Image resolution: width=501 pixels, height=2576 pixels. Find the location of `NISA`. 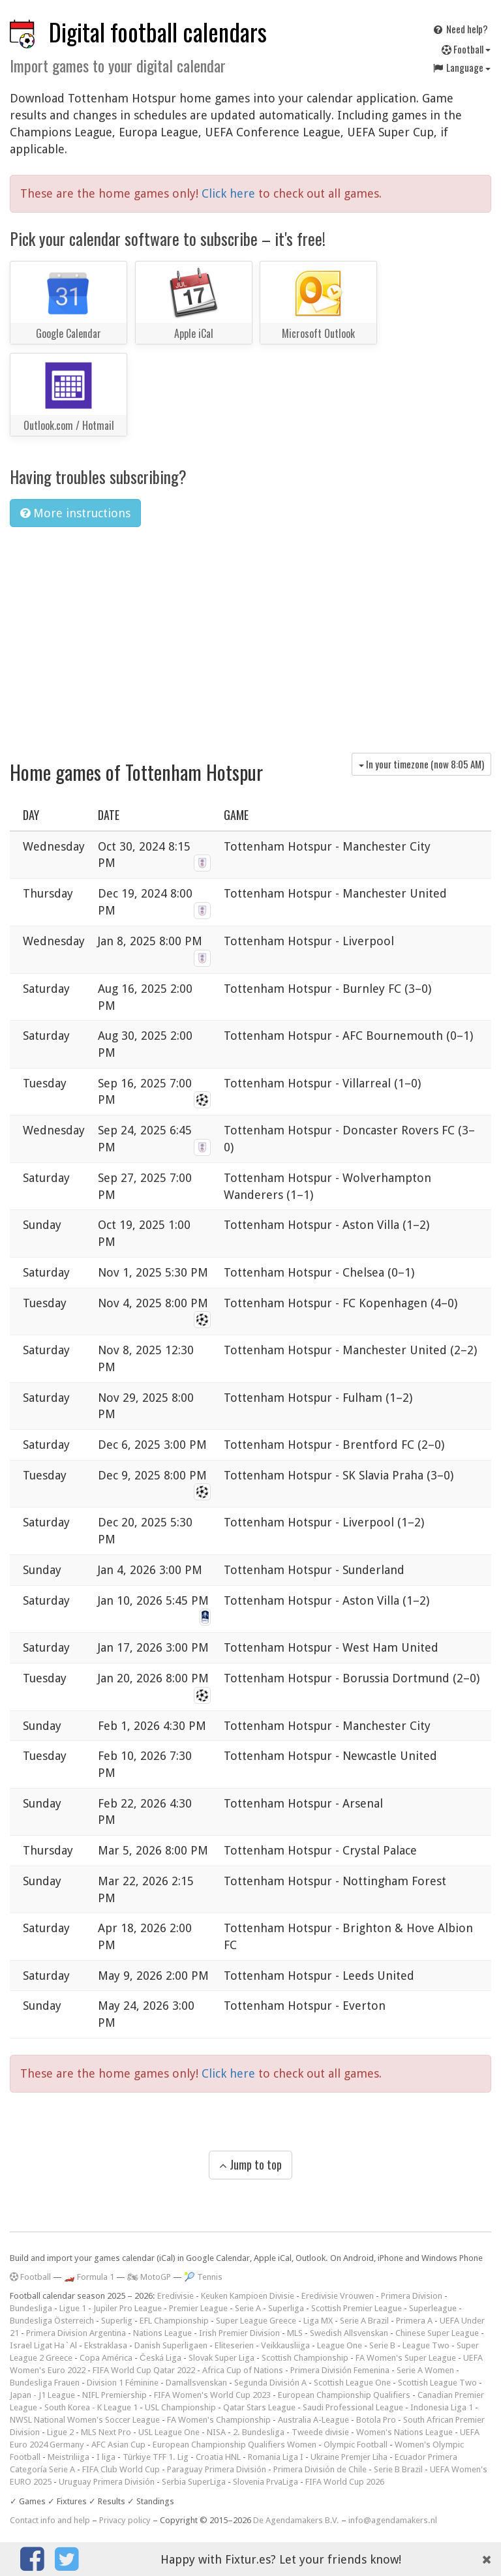

NISA is located at coordinates (216, 2432).